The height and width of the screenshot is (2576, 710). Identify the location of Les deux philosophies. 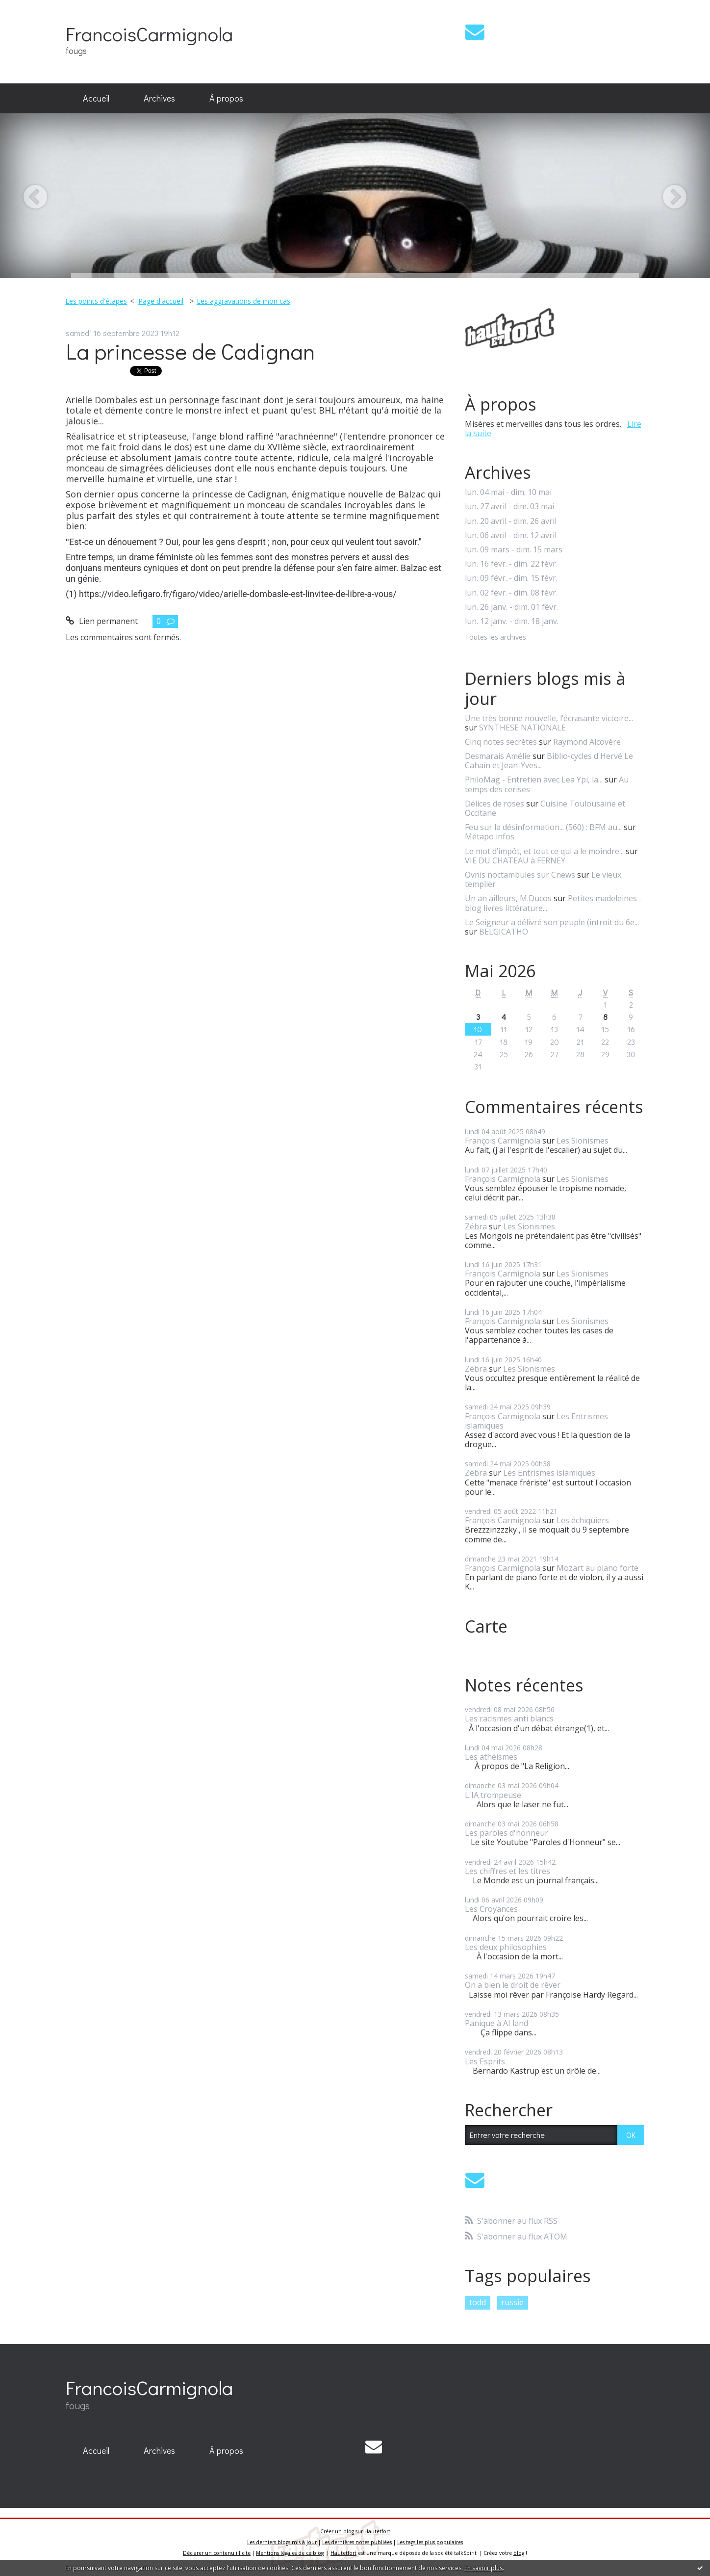
(506, 1947).